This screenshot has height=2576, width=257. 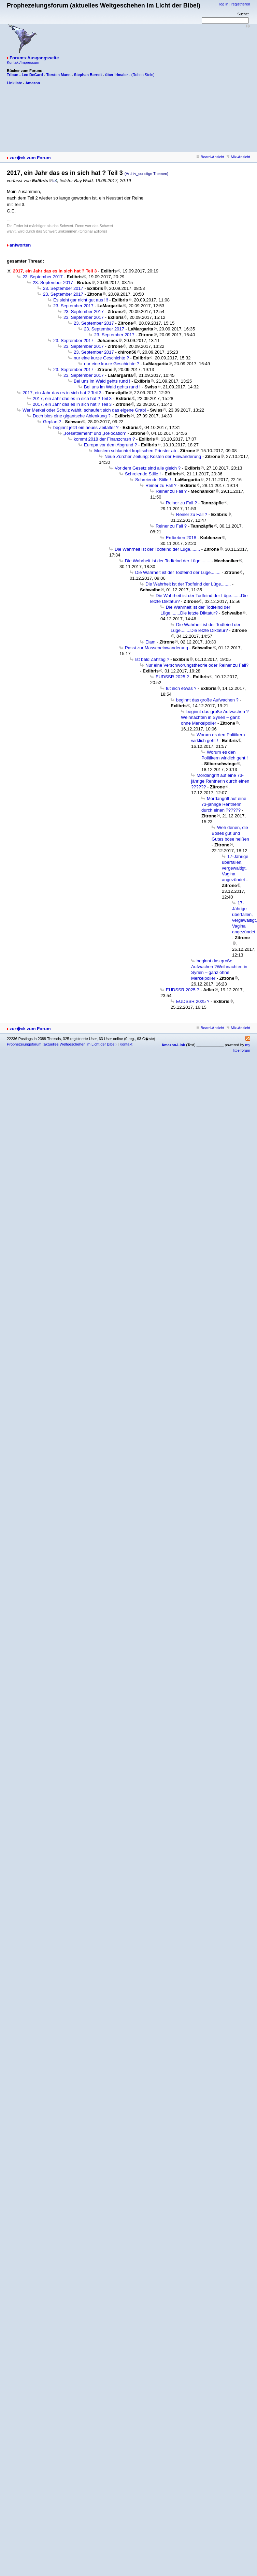 I want to click on Mordangriff auf eine 73-jährige Rentnerin durch einen ??????, so click(x=220, y=781).